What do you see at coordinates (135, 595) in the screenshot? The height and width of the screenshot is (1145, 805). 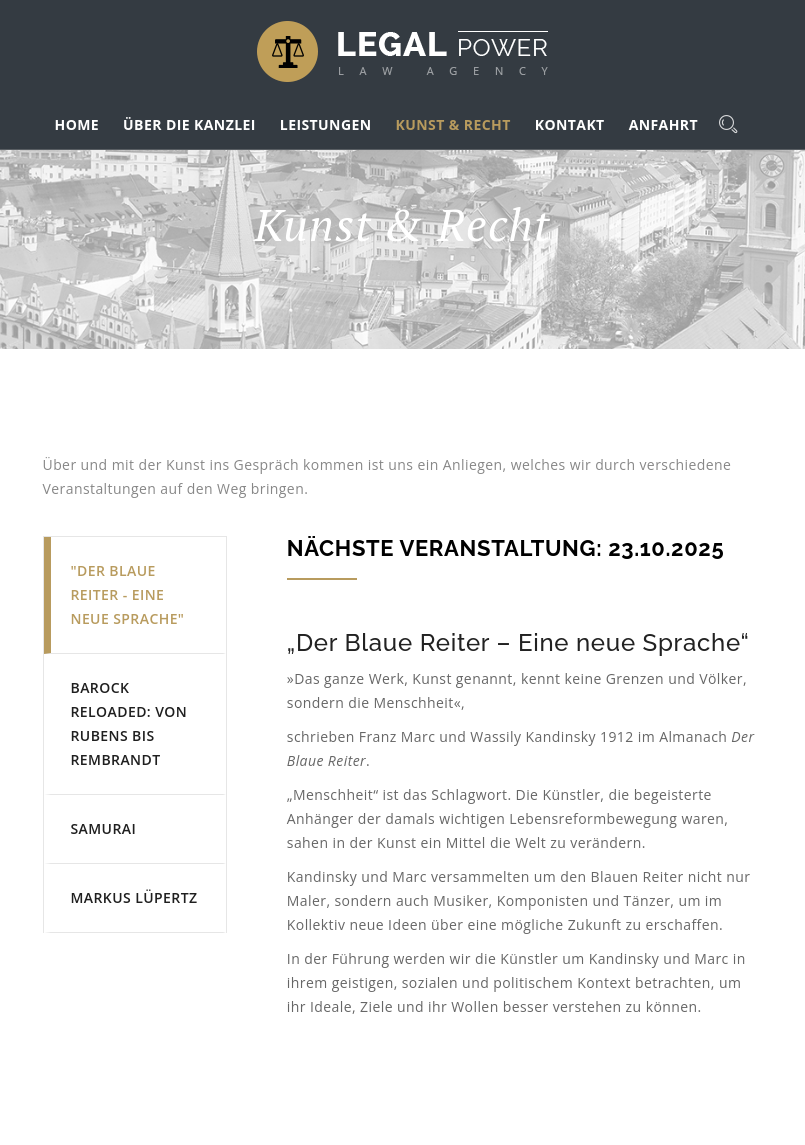 I see `[tab]` at bounding box center [135, 595].